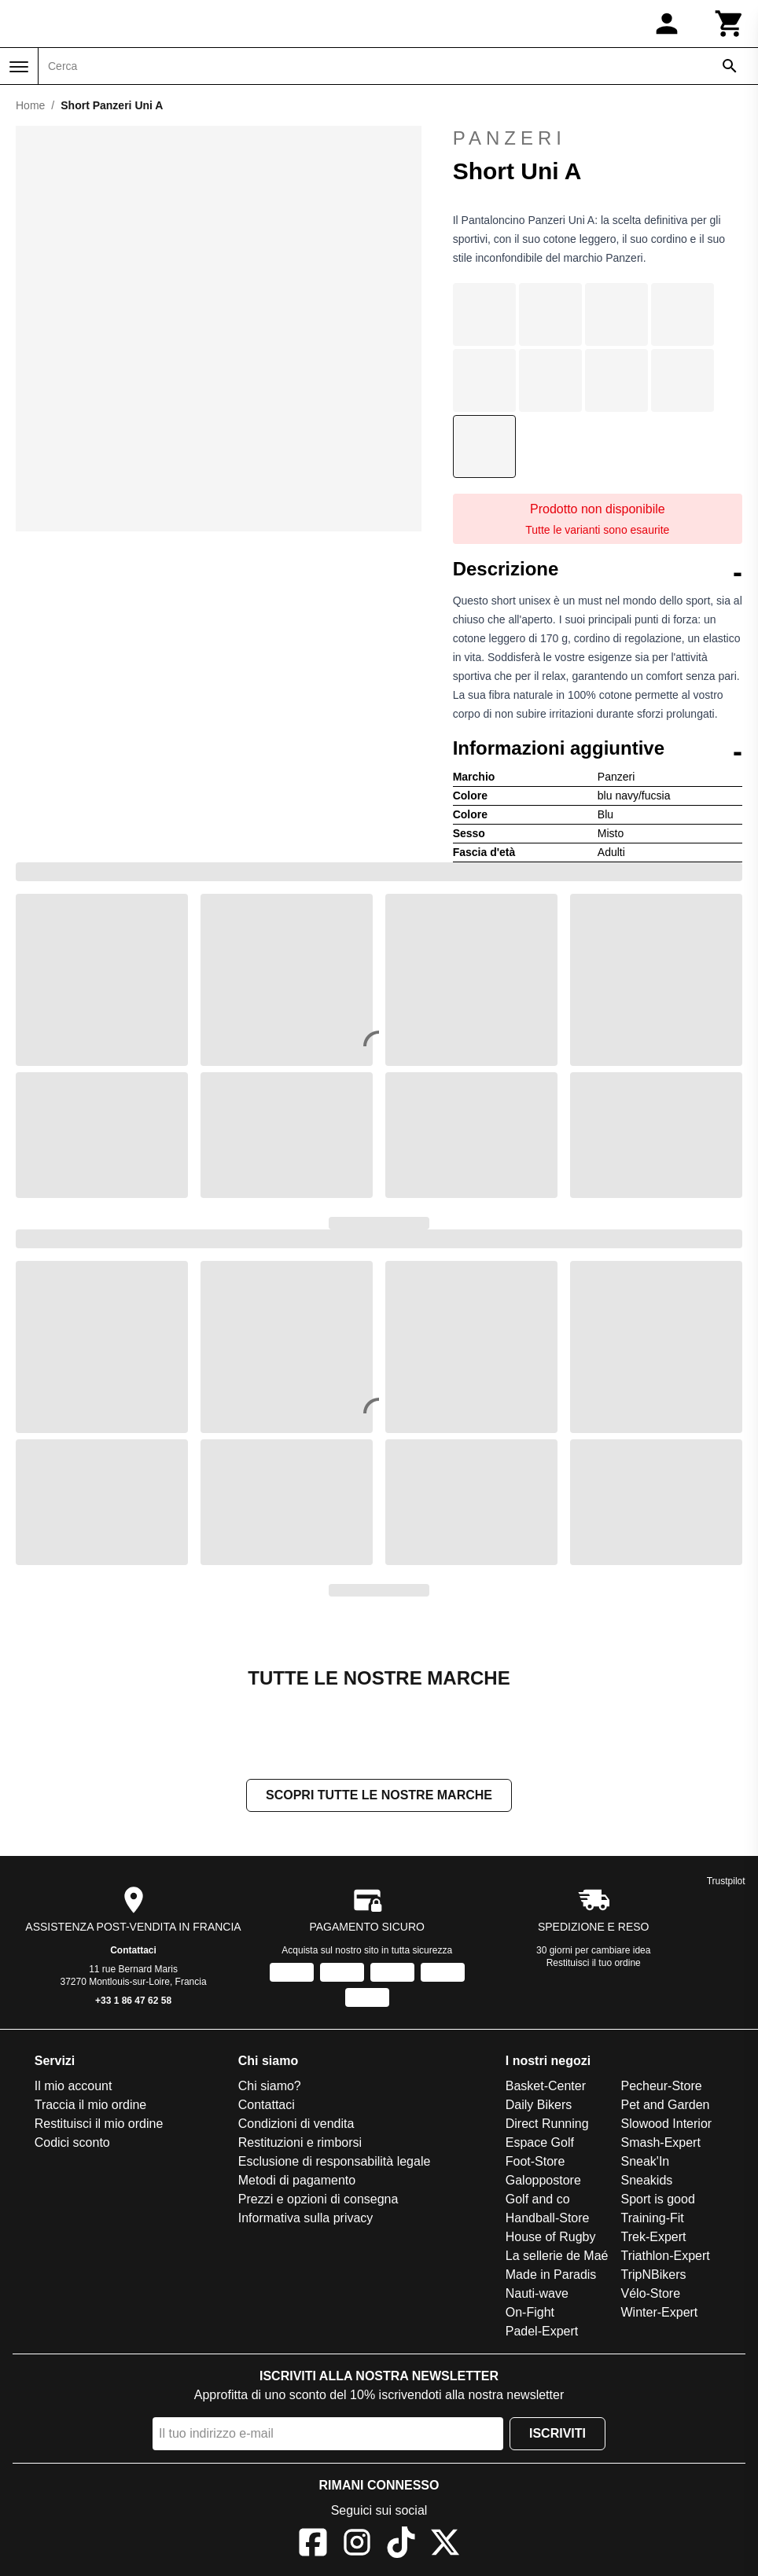  Describe the element at coordinates (445, 2546) in the screenshot. I see `[X]` at that location.